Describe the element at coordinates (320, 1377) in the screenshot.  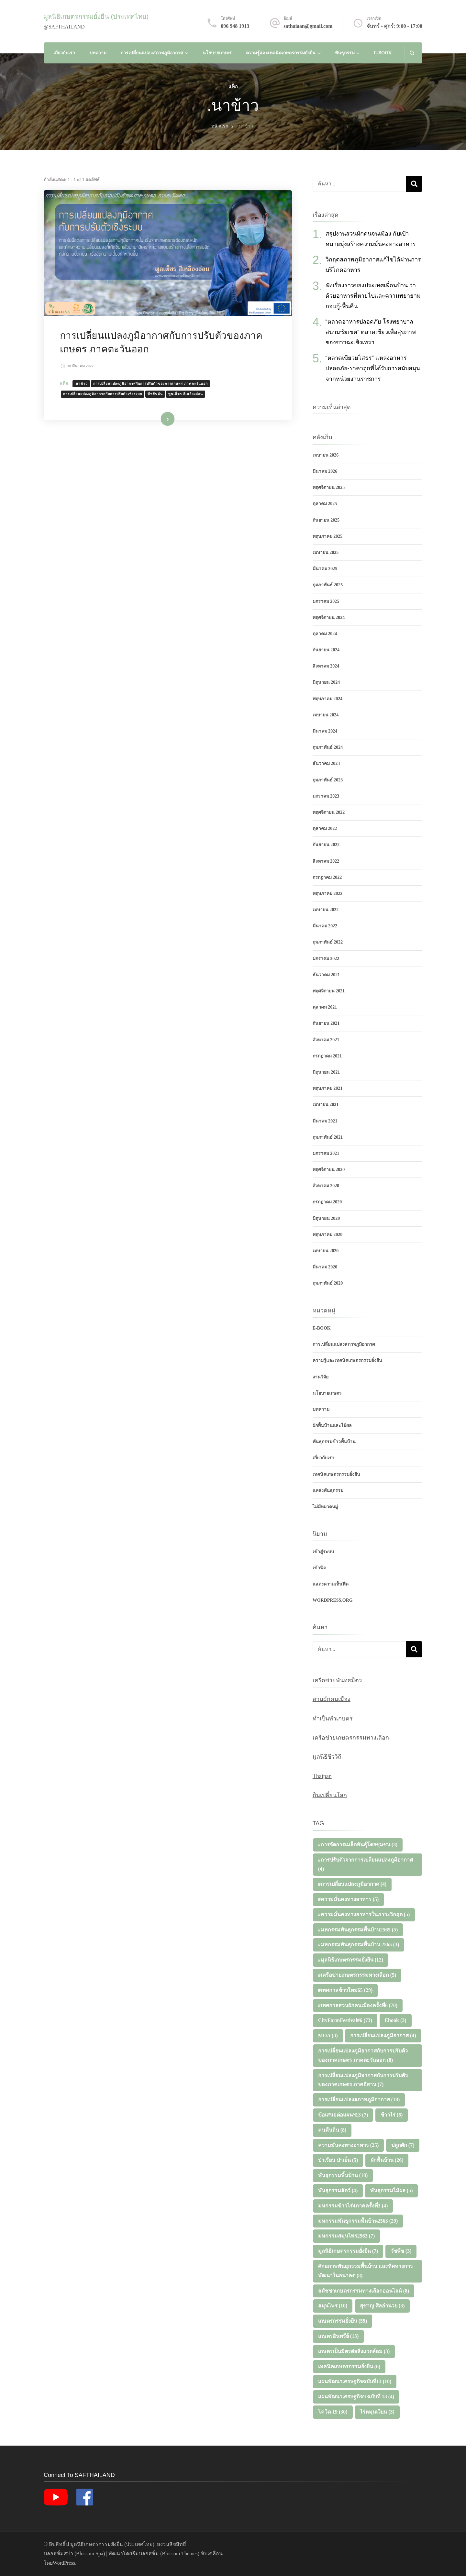
I see `งานวิจัย` at that location.